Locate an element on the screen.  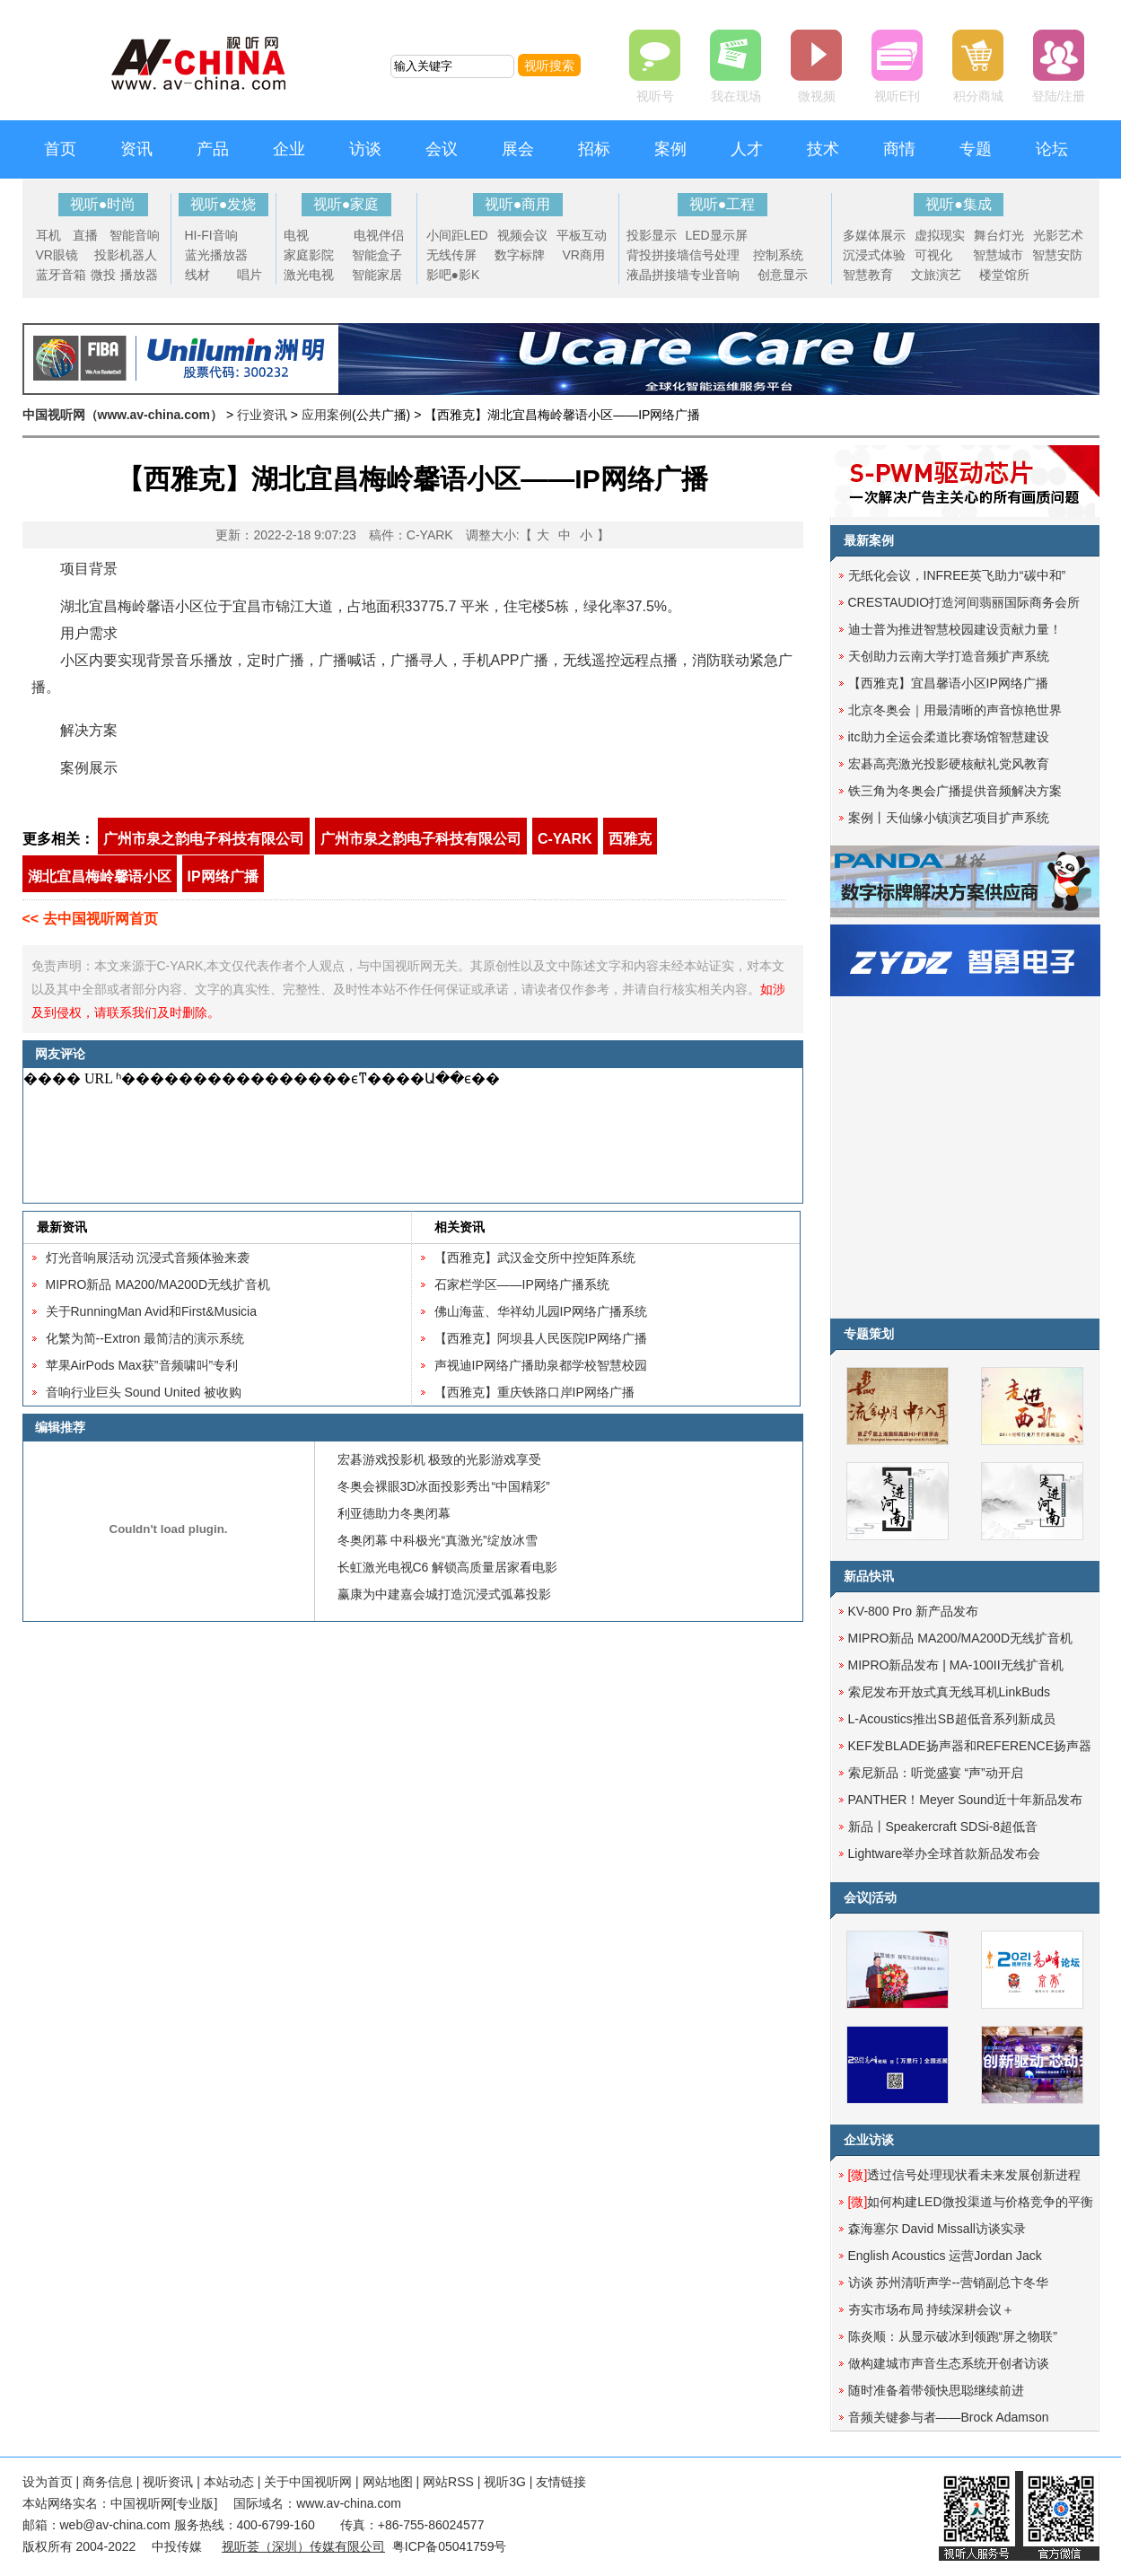
投影显示 is located at coordinates (651, 235).